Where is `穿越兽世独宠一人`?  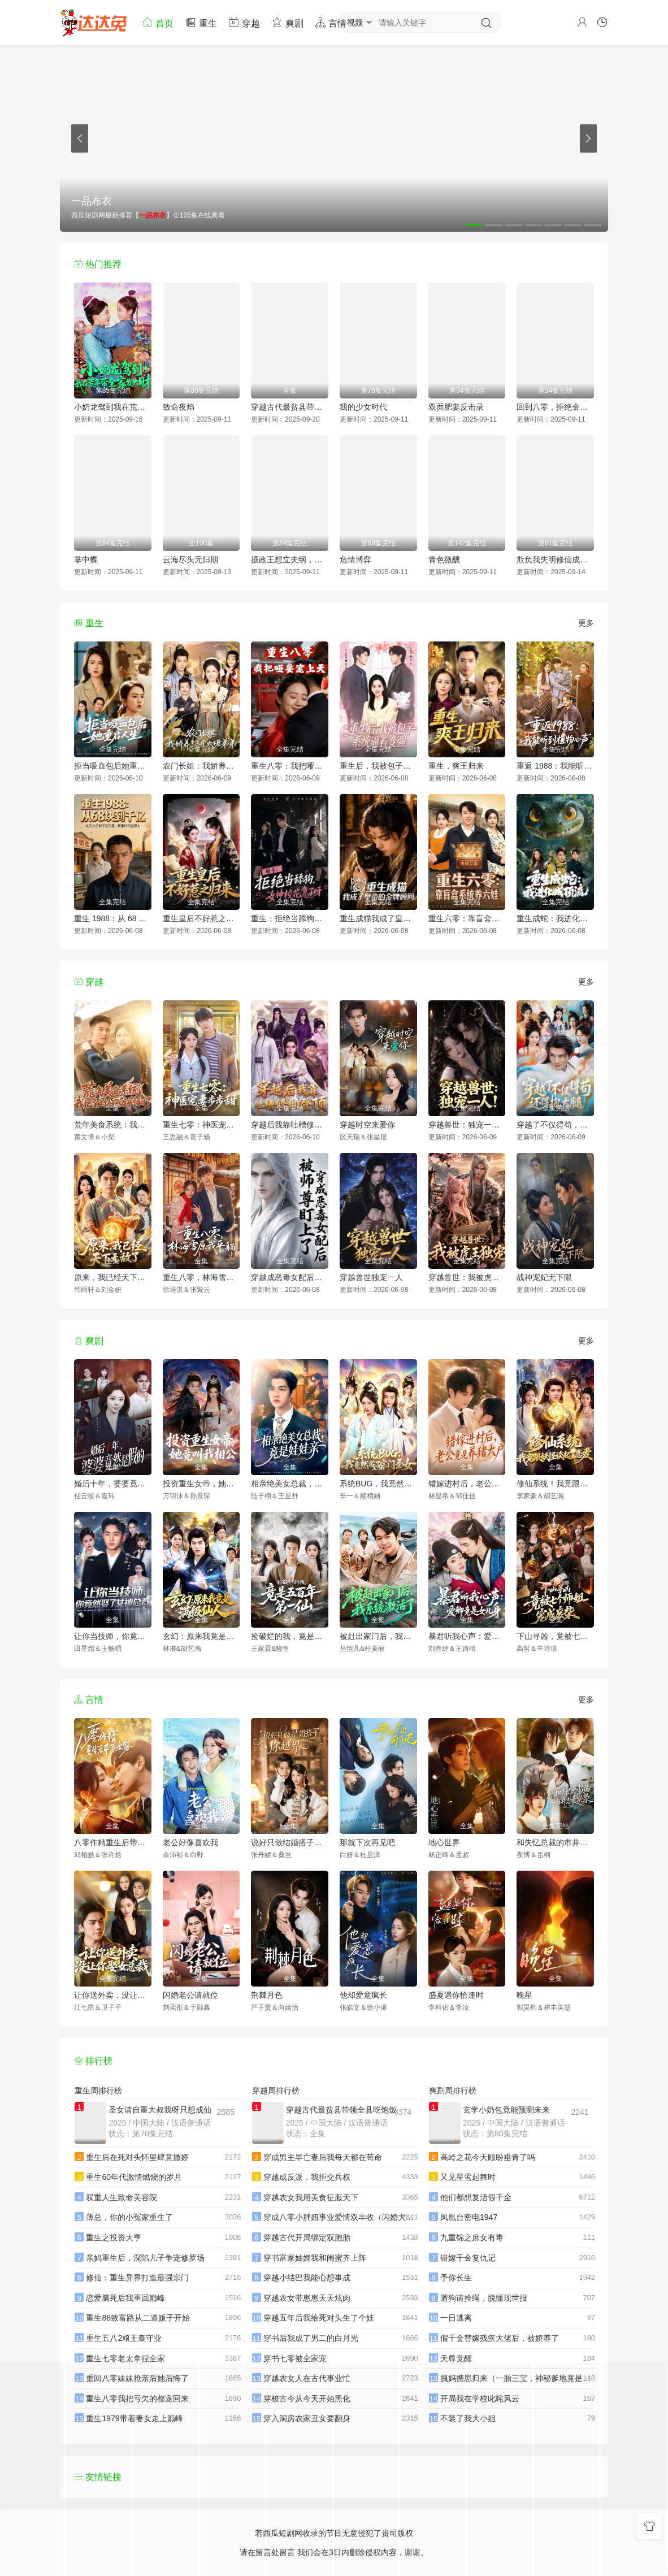
穿越兽世独宠一人 is located at coordinates (371, 1277).